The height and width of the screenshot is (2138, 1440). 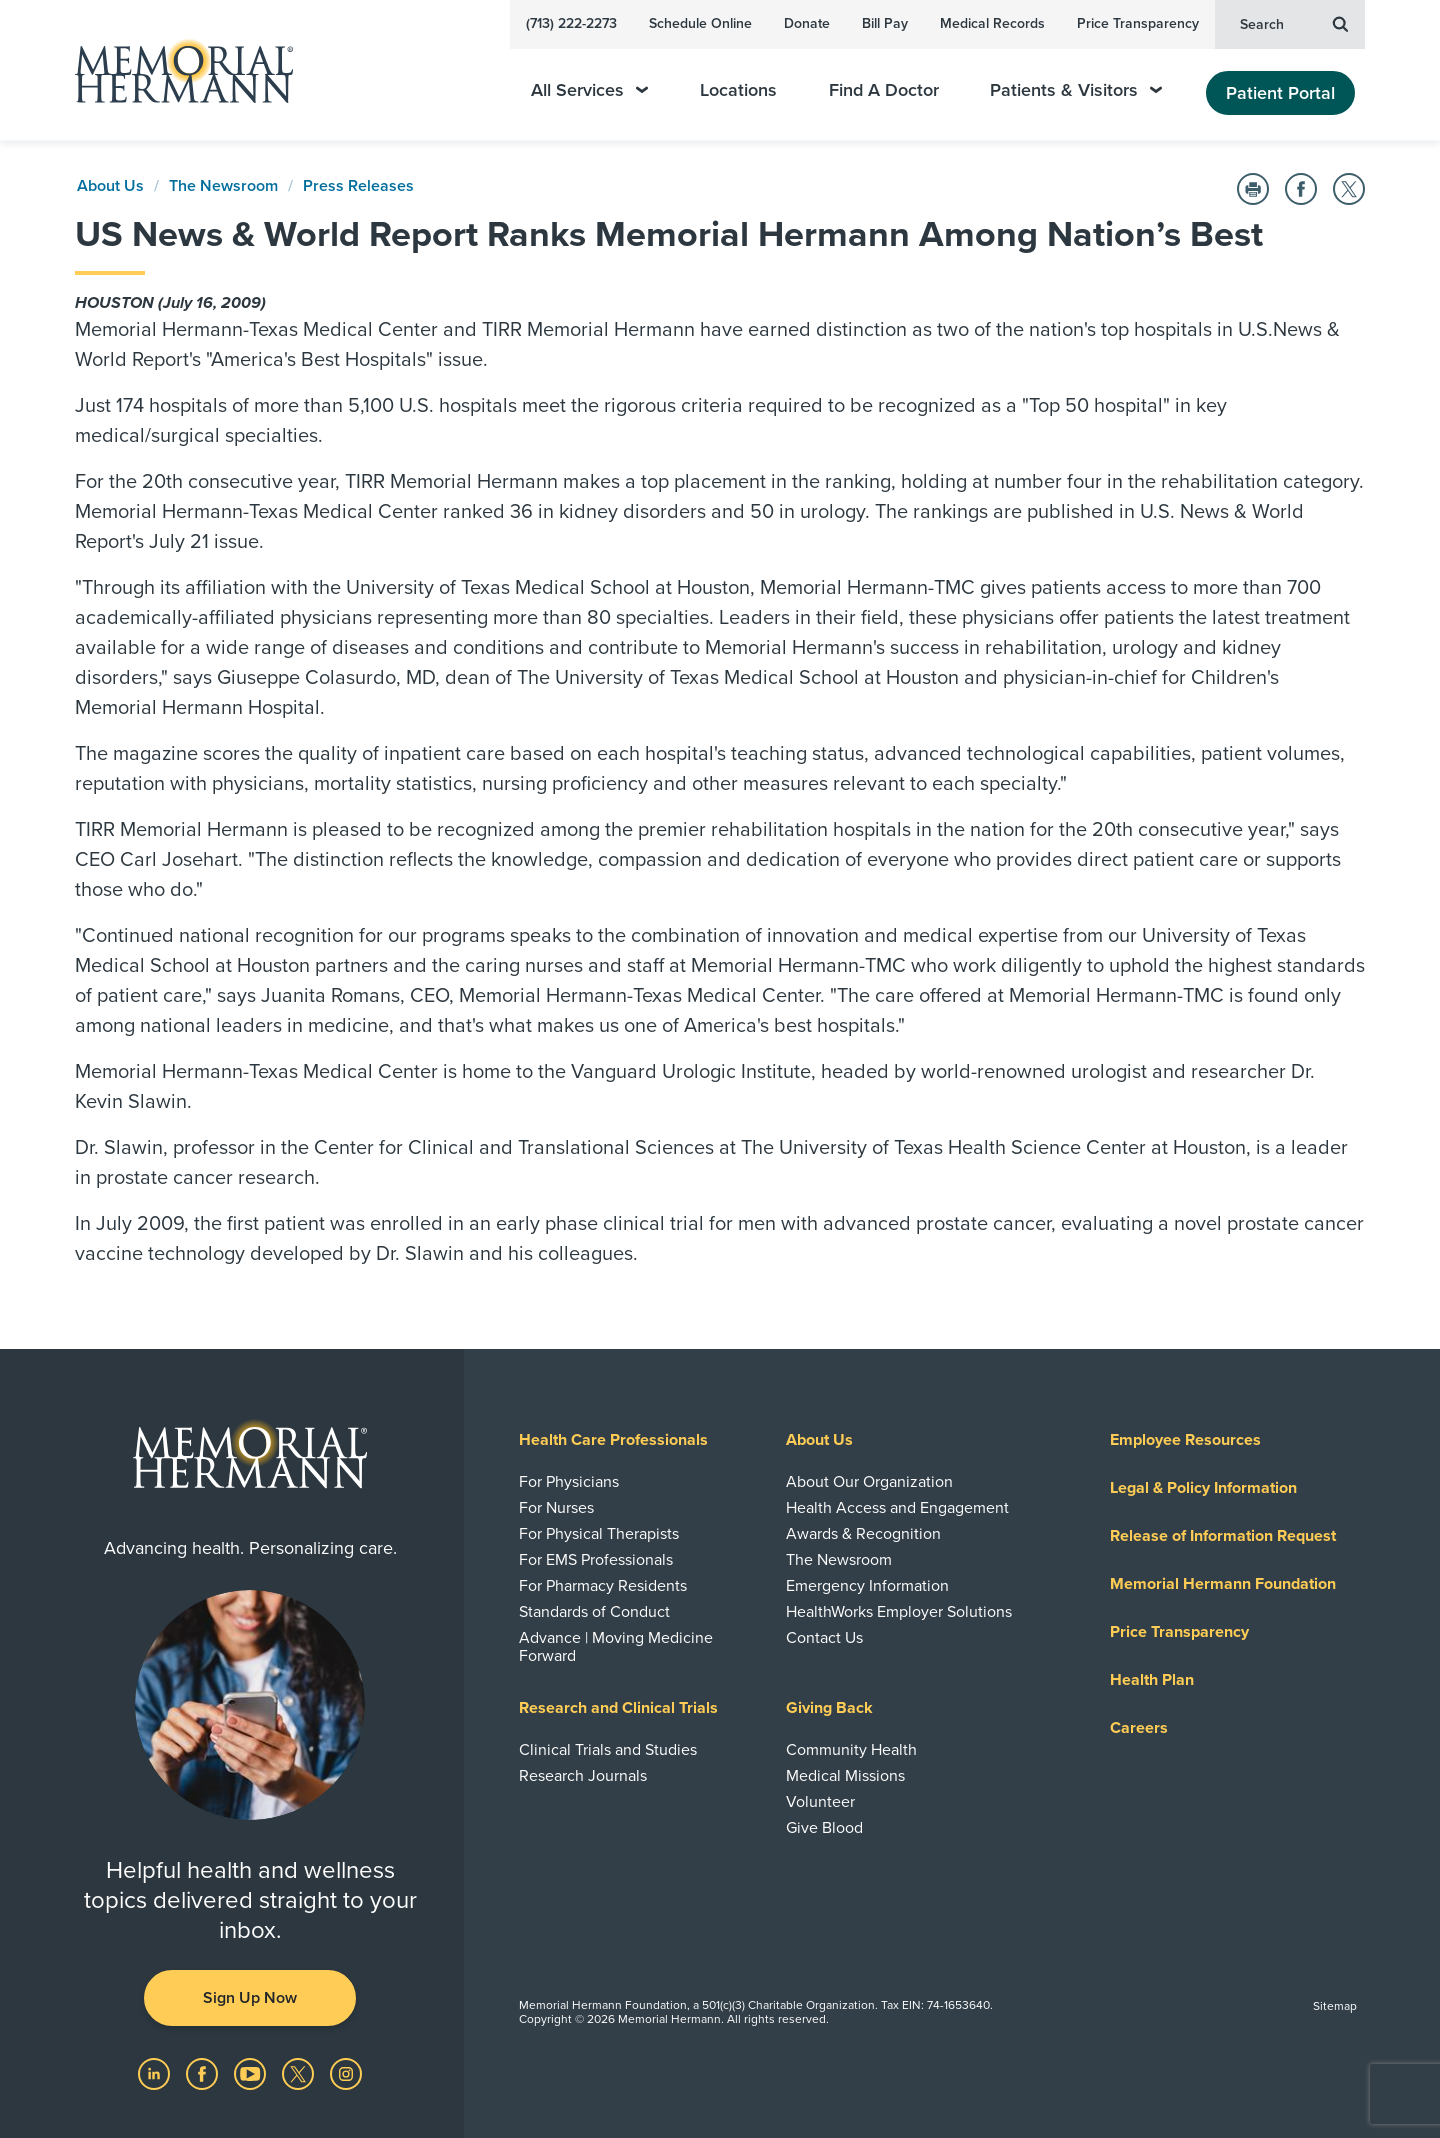 What do you see at coordinates (869, 1482) in the screenshot?
I see `About Our Organization` at bounding box center [869, 1482].